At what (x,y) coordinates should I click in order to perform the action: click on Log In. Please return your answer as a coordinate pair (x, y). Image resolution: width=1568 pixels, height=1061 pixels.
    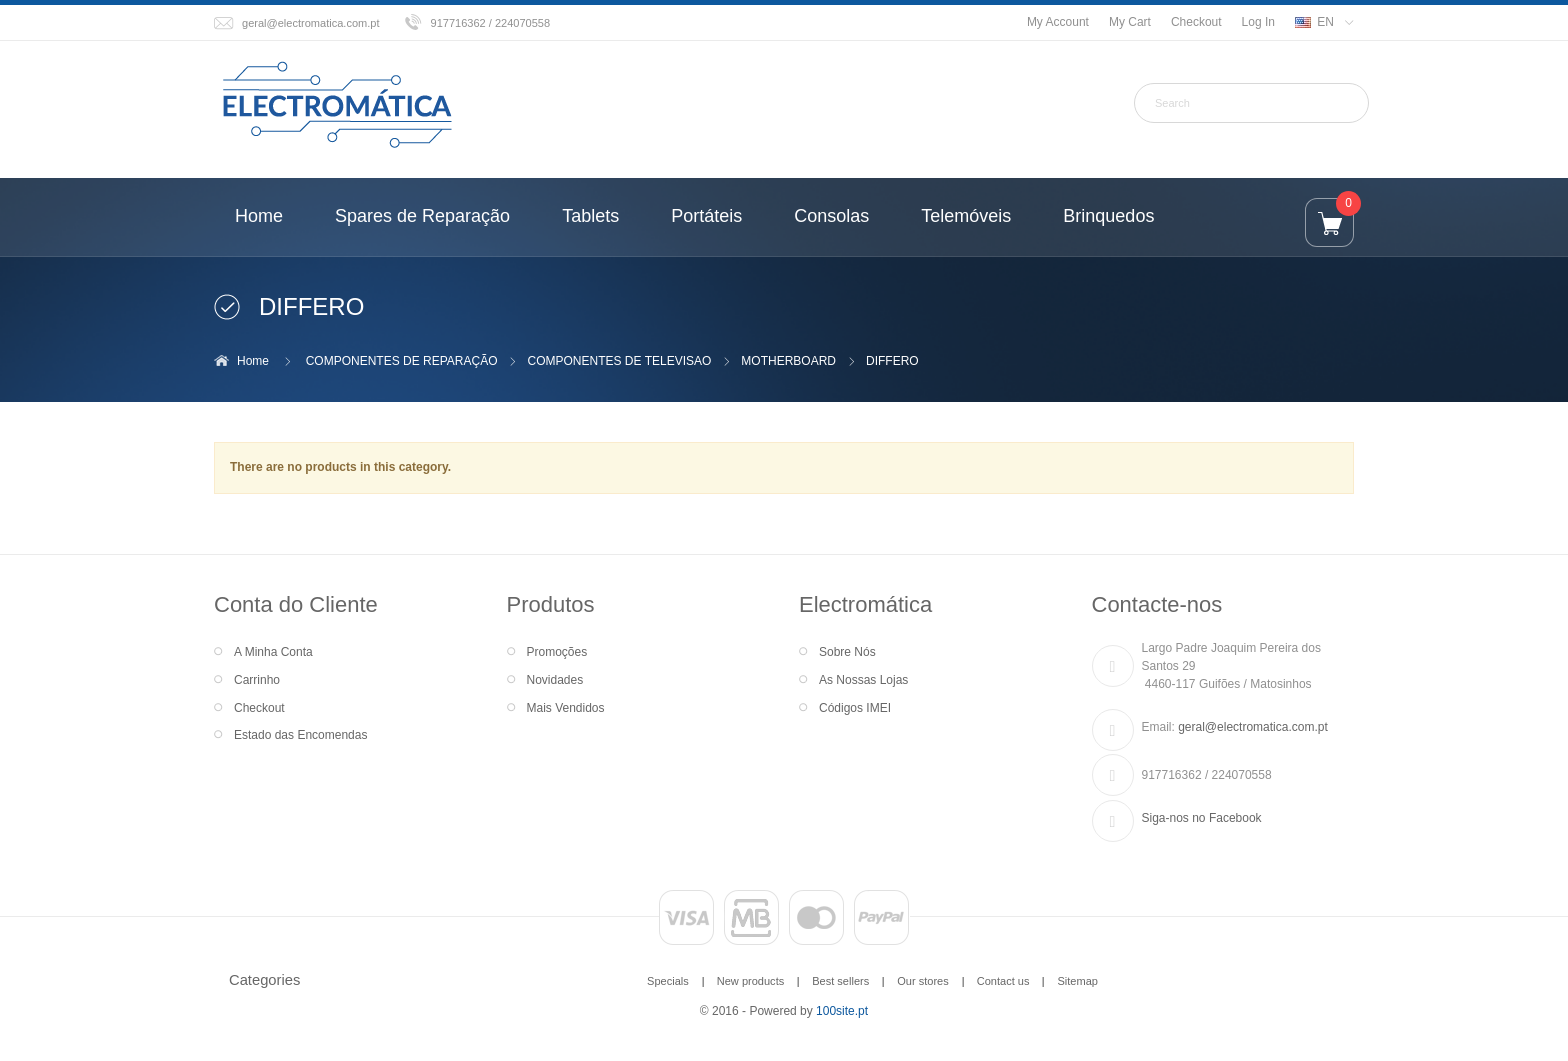
    Looking at the image, I should click on (1258, 22).